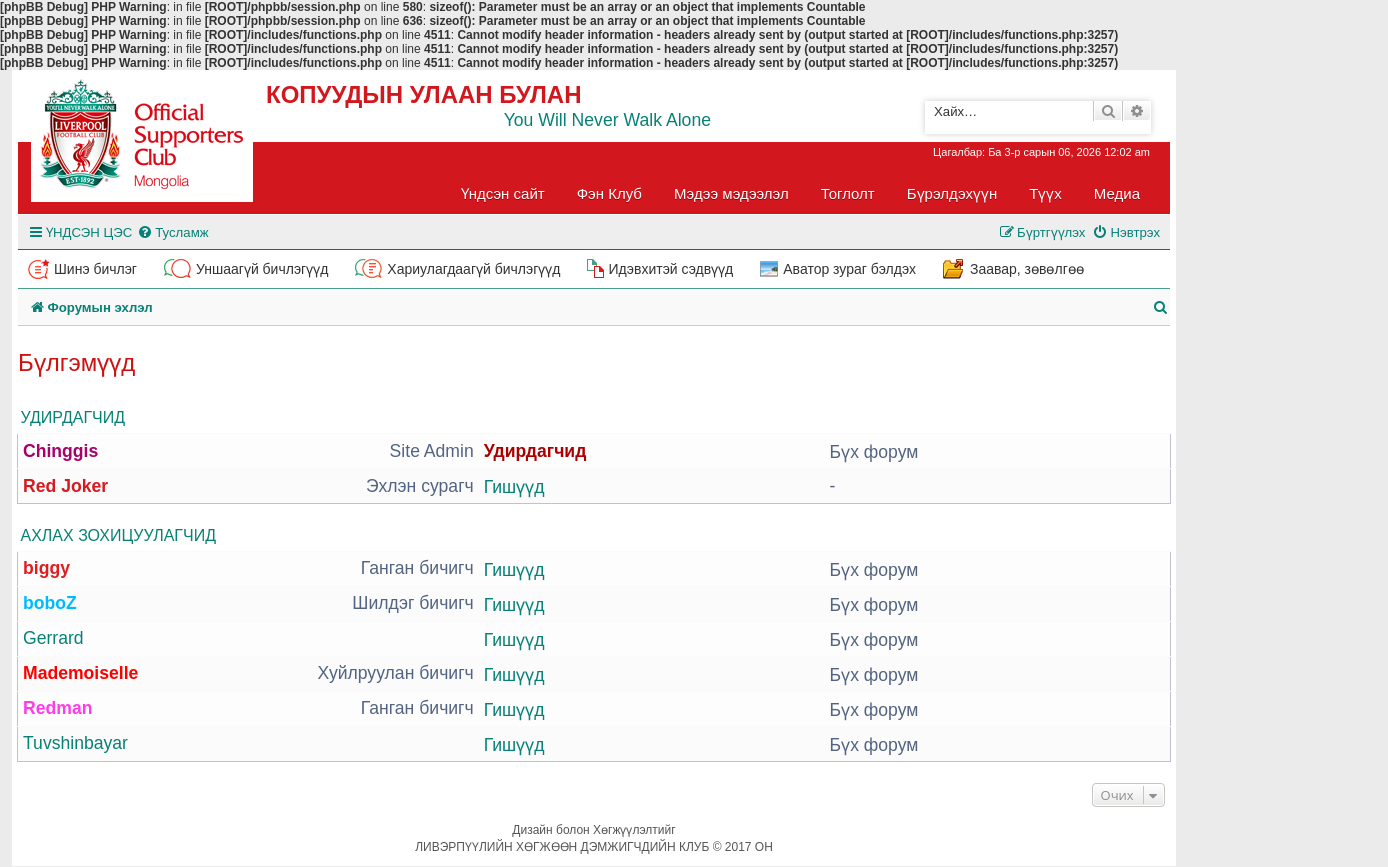 The image size is (1388, 867). What do you see at coordinates (73, 417) in the screenshot?
I see `Удирдагчид` at bounding box center [73, 417].